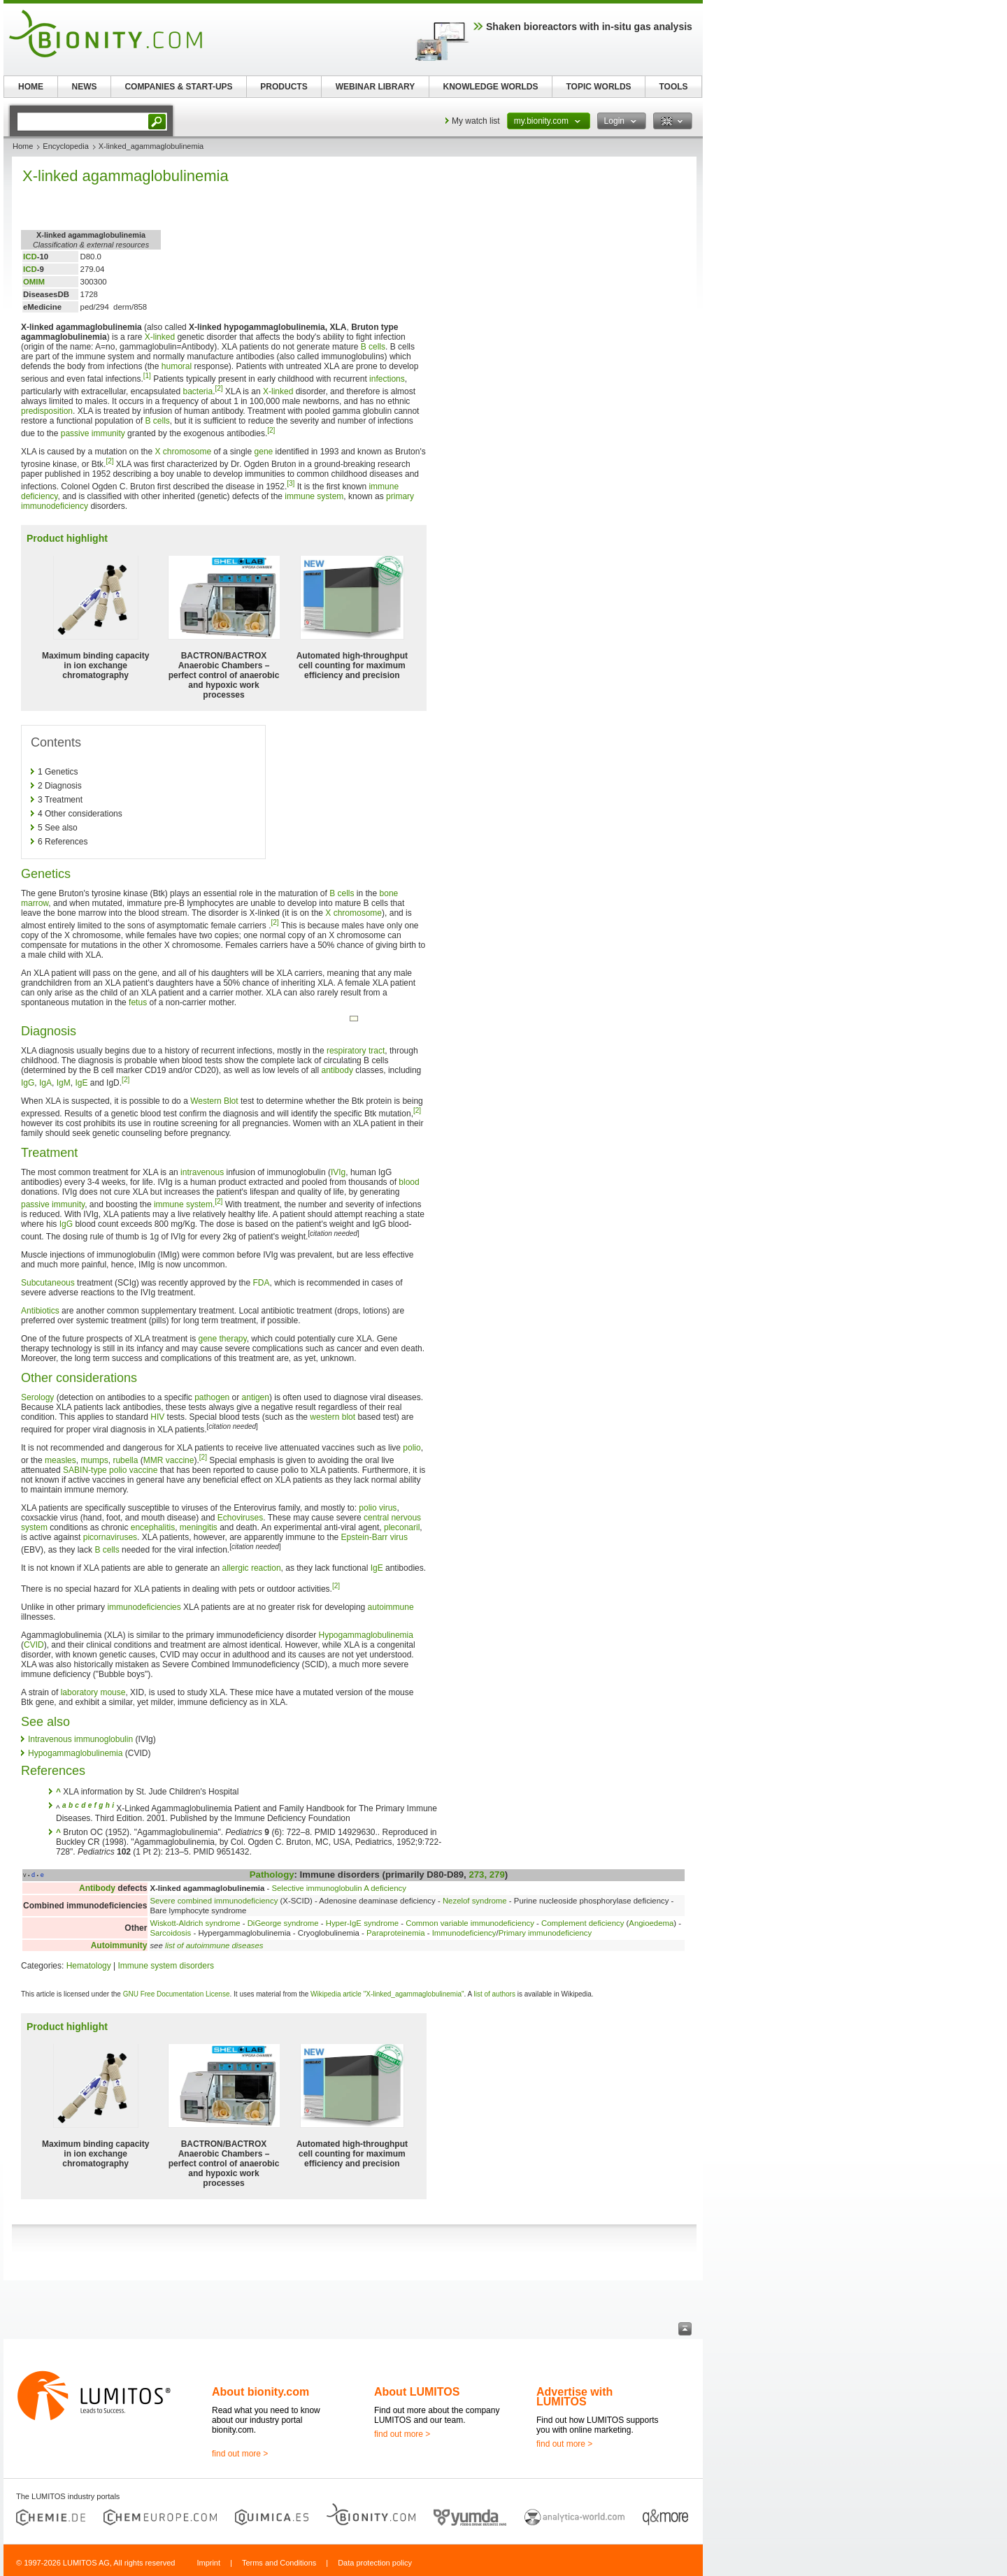 Image resolution: width=1007 pixels, height=2576 pixels. Describe the element at coordinates (202, 1172) in the screenshot. I see `intravenous` at that location.